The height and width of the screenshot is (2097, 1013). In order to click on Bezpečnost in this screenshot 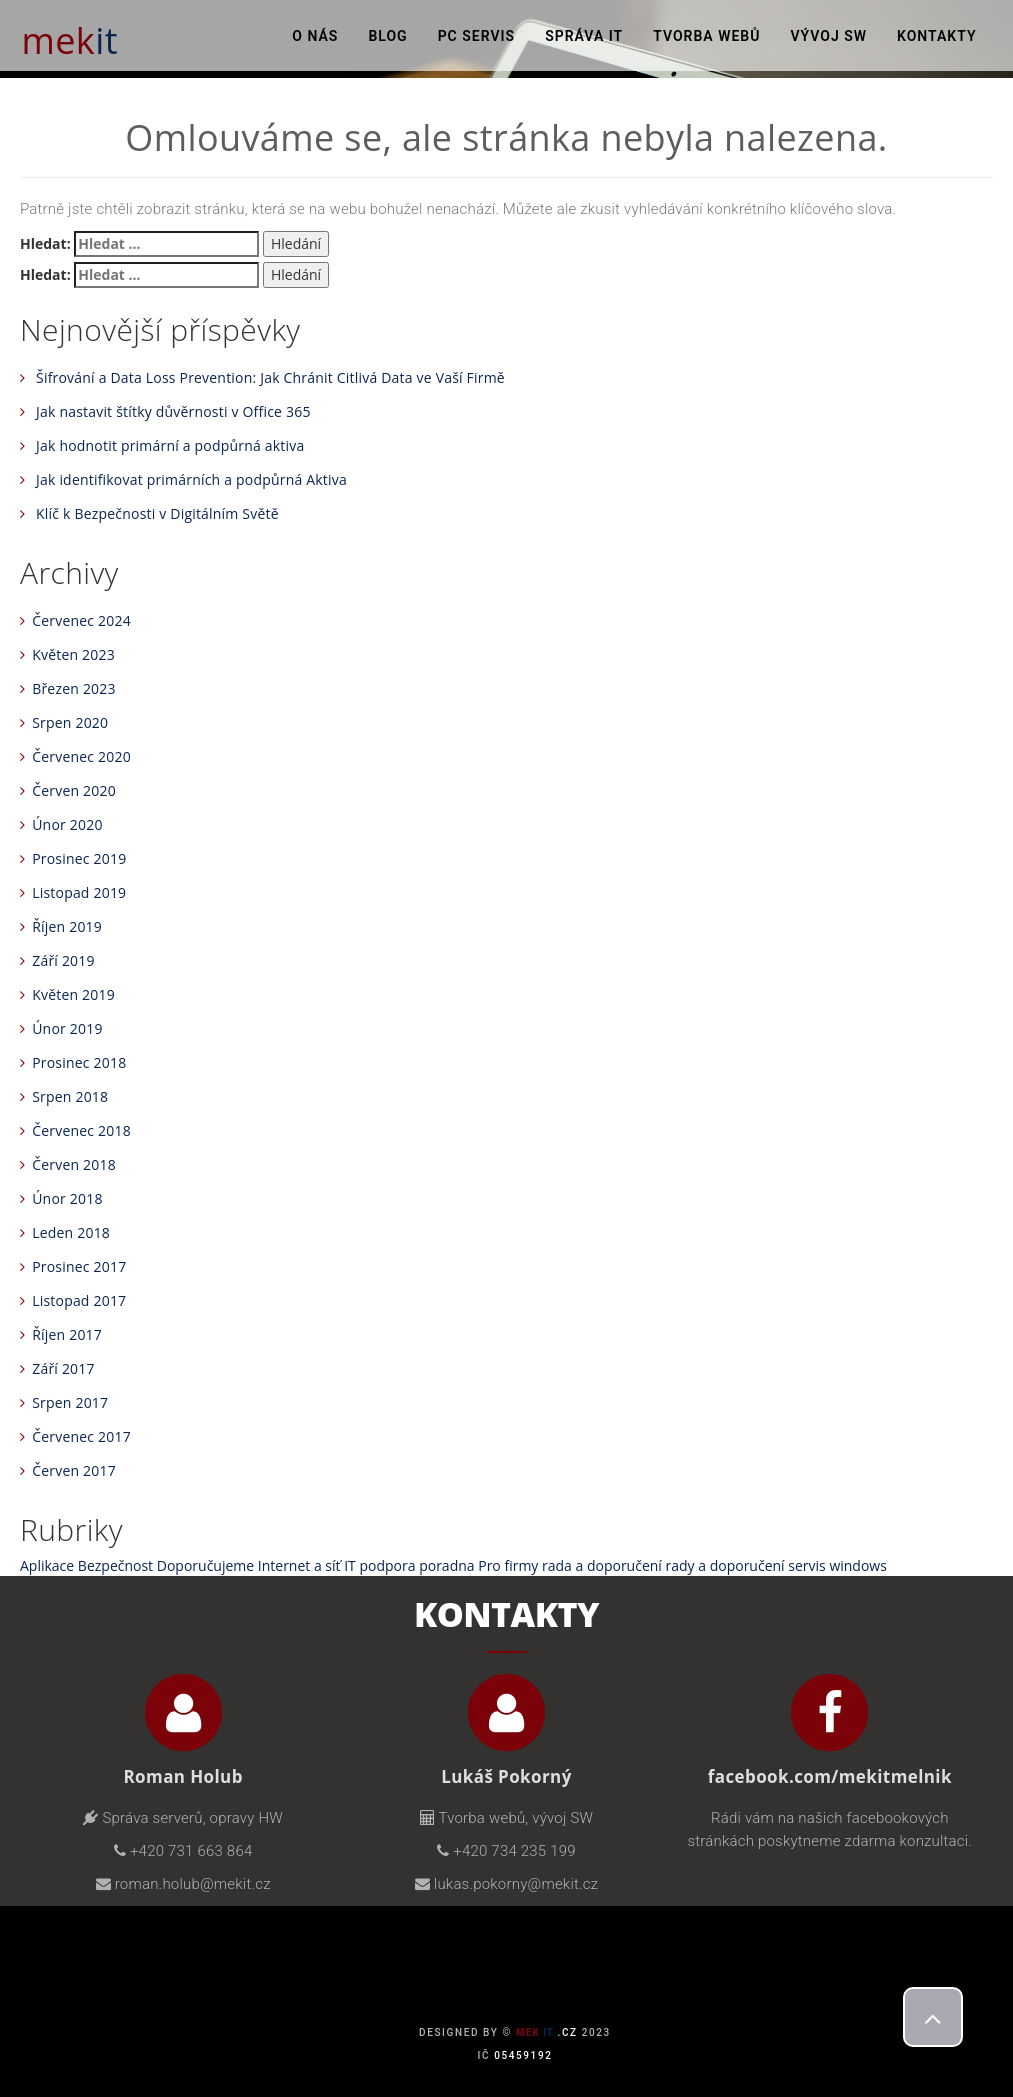, I will do `click(115, 1565)`.